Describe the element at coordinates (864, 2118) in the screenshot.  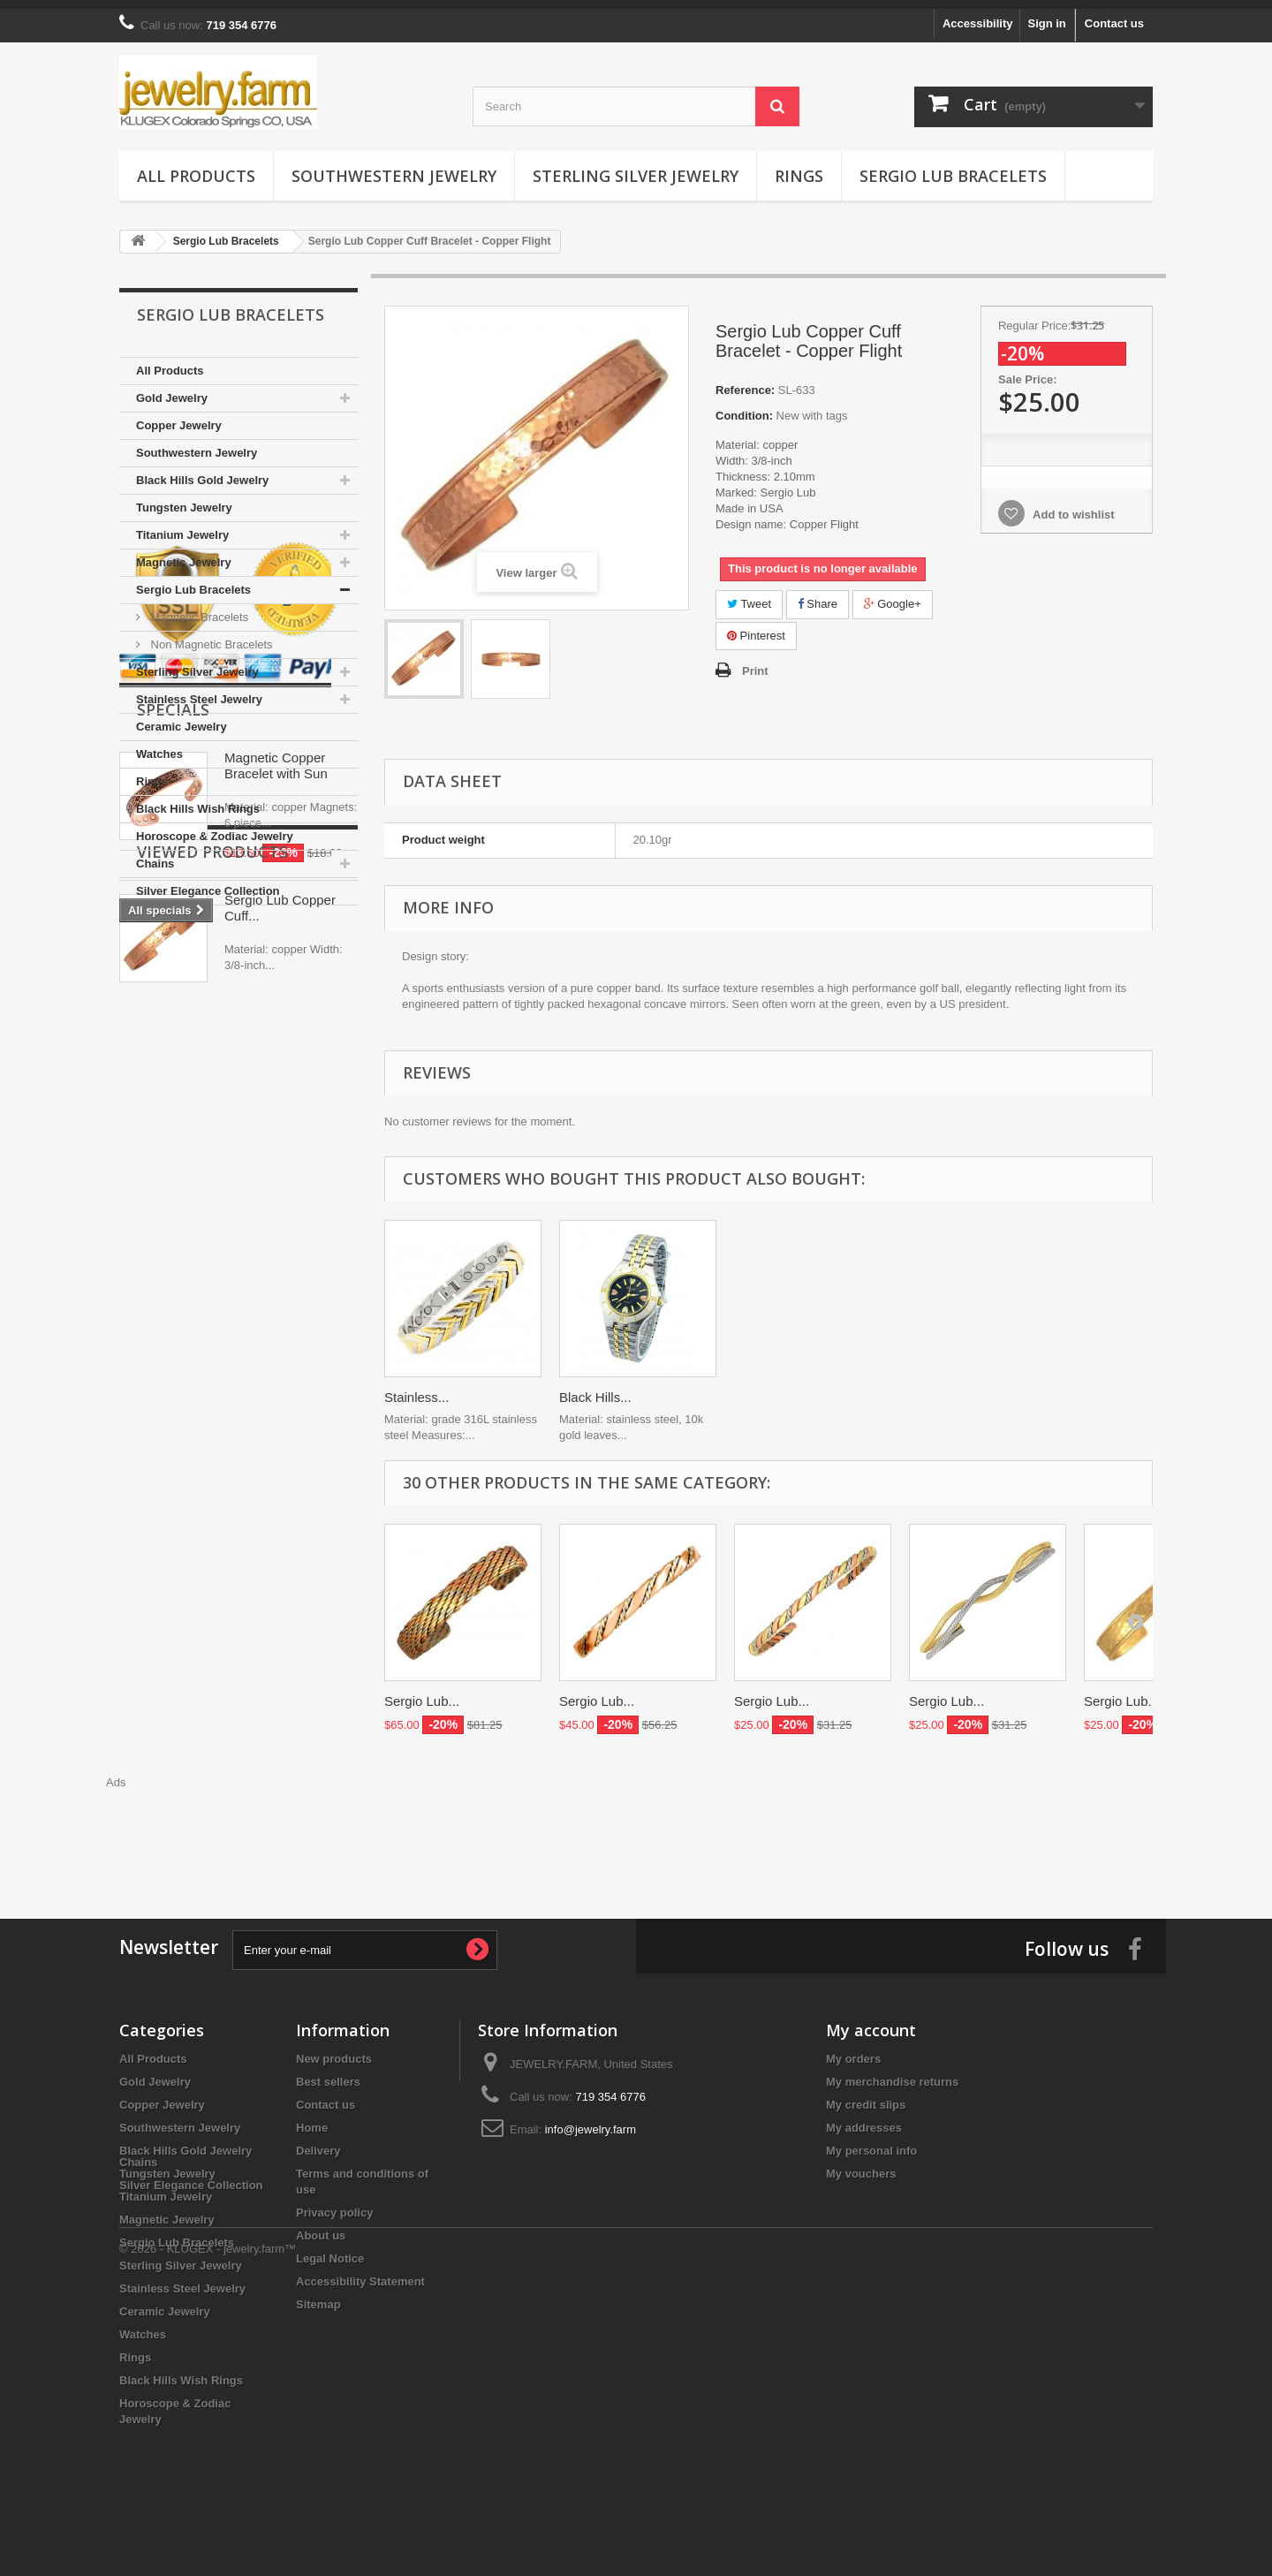
I see `My addresses` at that location.